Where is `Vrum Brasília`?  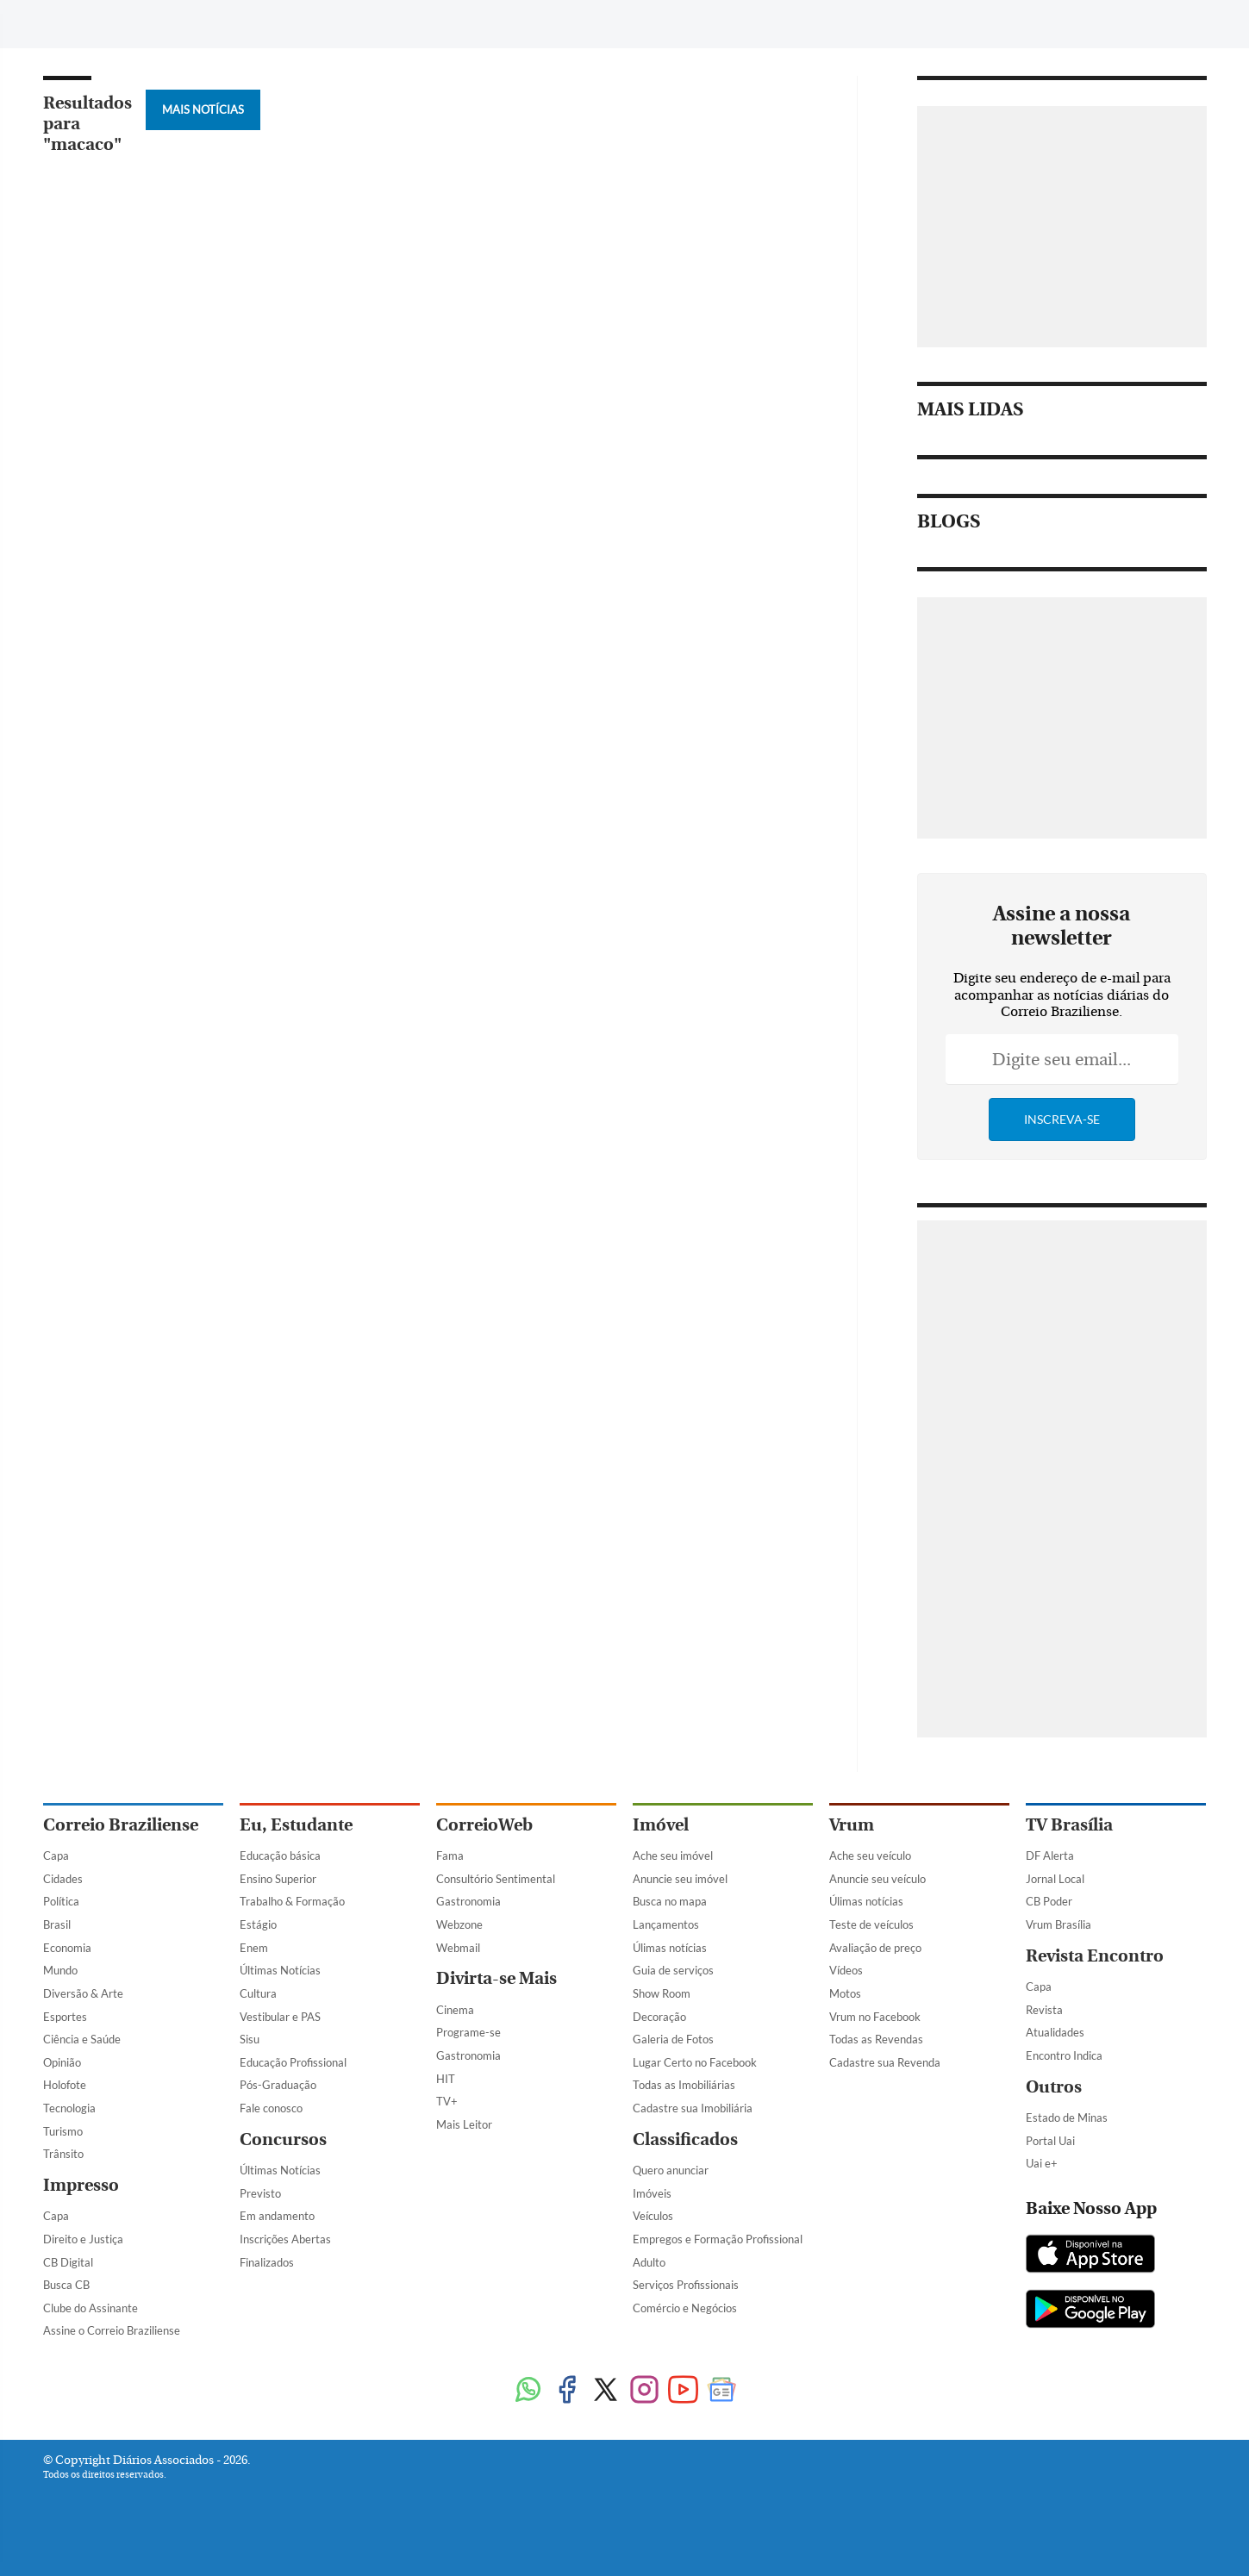 Vrum Brasília is located at coordinates (1058, 1924).